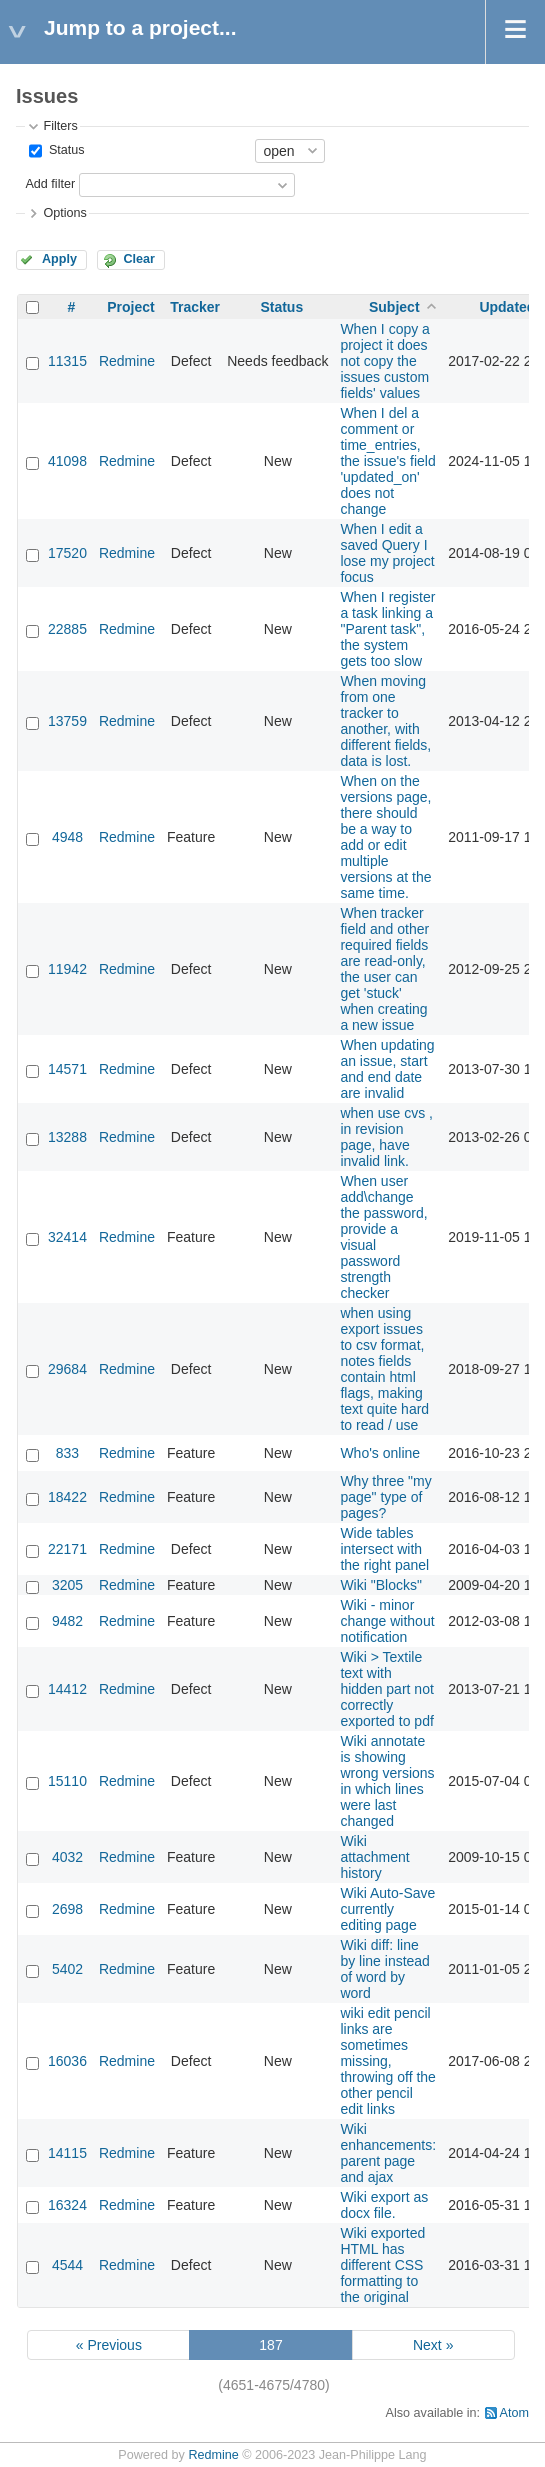 This screenshot has width=545, height=2467. What do you see at coordinates (387, 629) in the screenshot?
I see `When I register a task linking a "Parent task", the system gets too slow` at bounding box center [387, 629].